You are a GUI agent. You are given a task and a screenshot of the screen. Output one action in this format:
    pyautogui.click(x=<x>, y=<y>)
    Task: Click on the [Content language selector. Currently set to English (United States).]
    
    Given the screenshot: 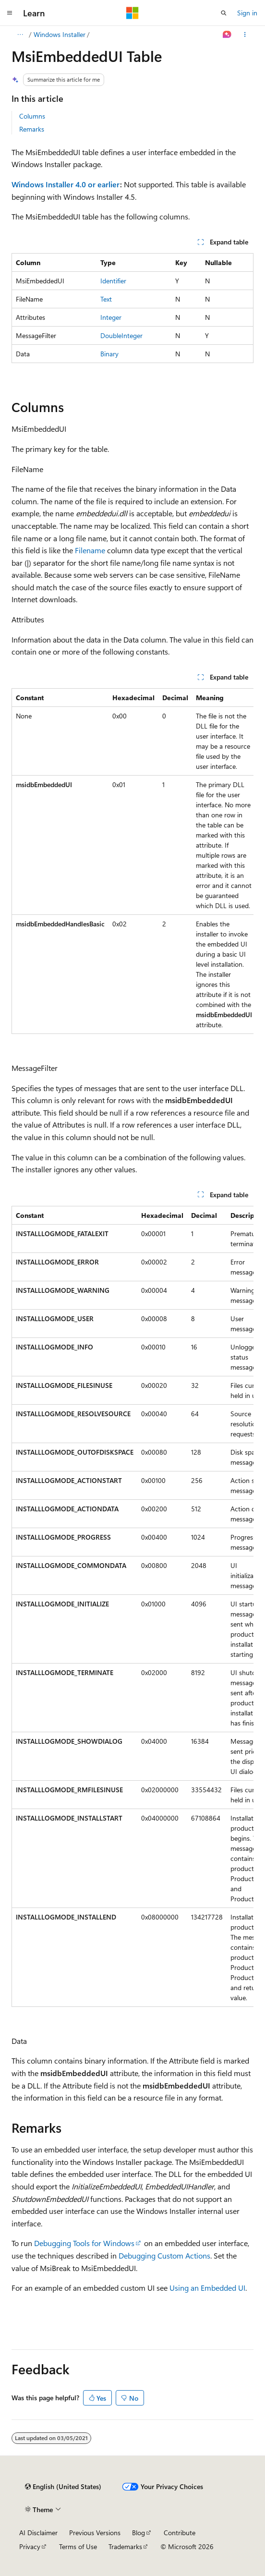 What is the action you would take?
    pyautogui.click(x=63, y=2486)
    